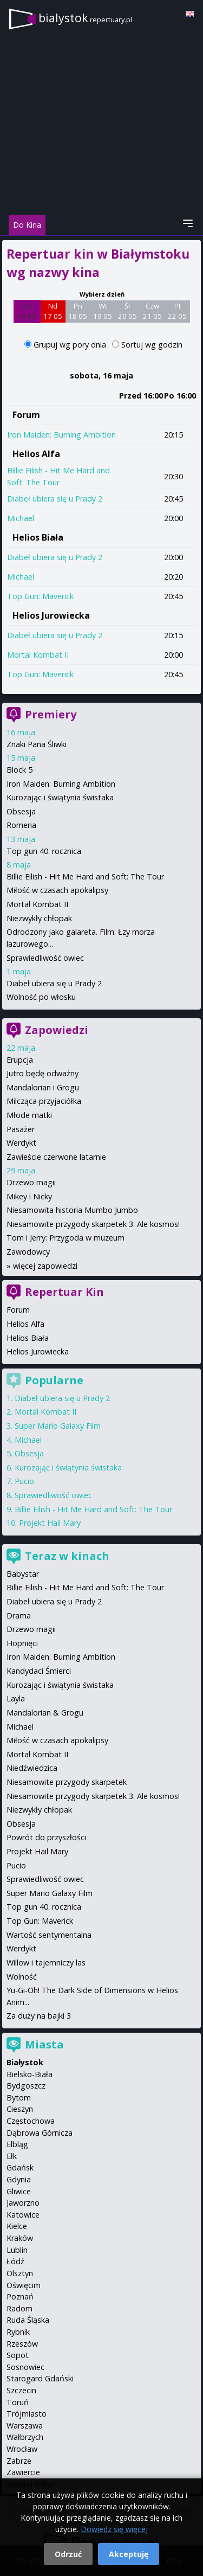  Describe the element at coordinates (21, 825) in the screenshot. I see `Romeria` at that location.